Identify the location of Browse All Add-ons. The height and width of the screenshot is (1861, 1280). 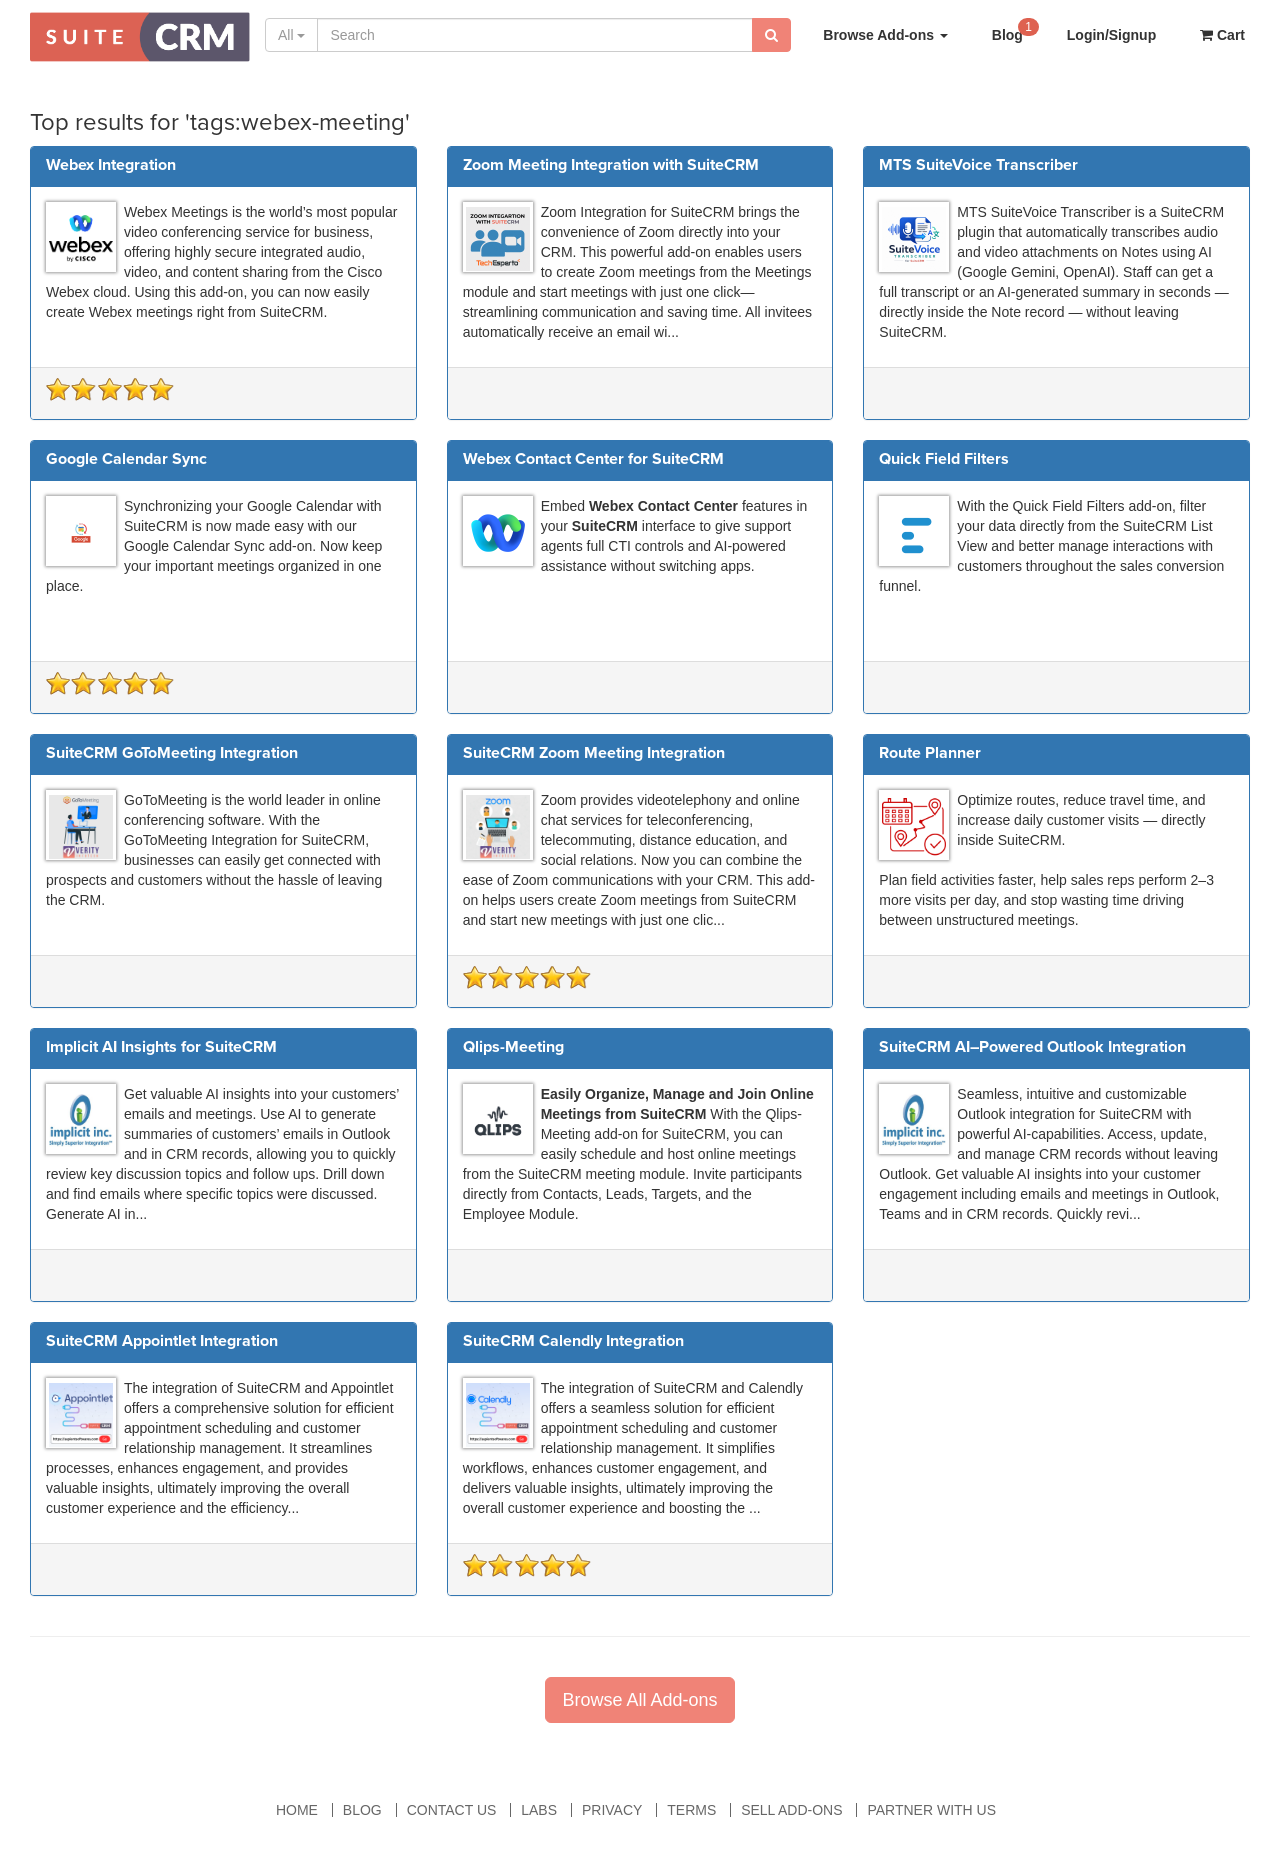
(639, 1700).